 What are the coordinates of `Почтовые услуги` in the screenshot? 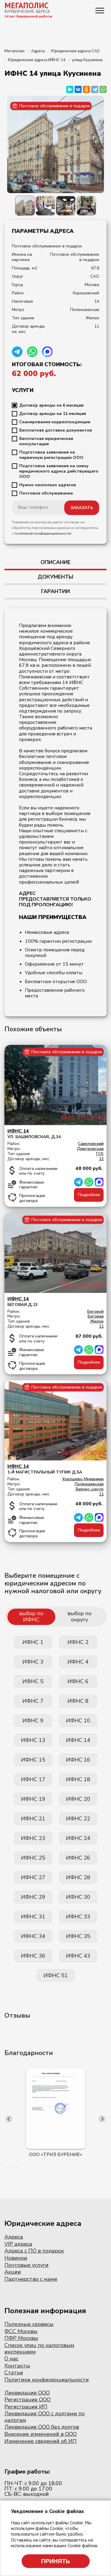 It's located at (26, 2265).